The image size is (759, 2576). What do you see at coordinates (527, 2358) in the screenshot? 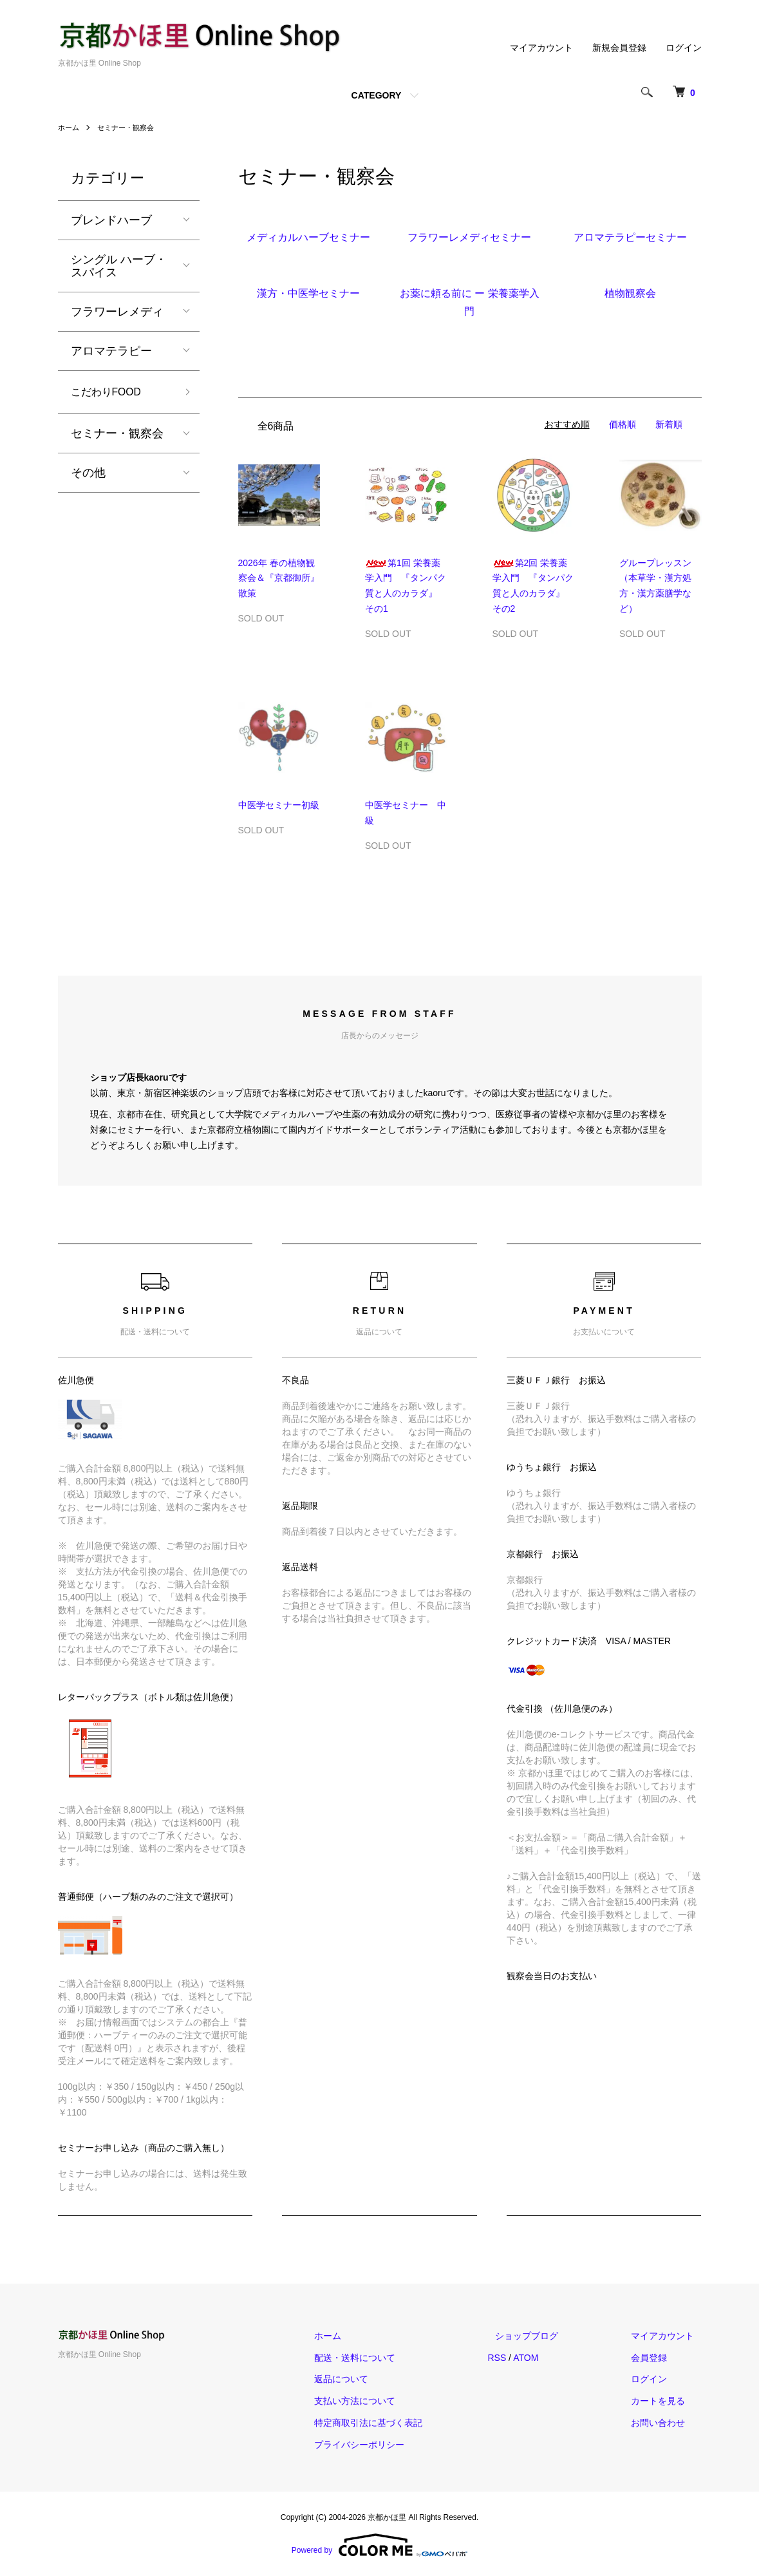
I see `RSS` at bounding box center [527, 2358].